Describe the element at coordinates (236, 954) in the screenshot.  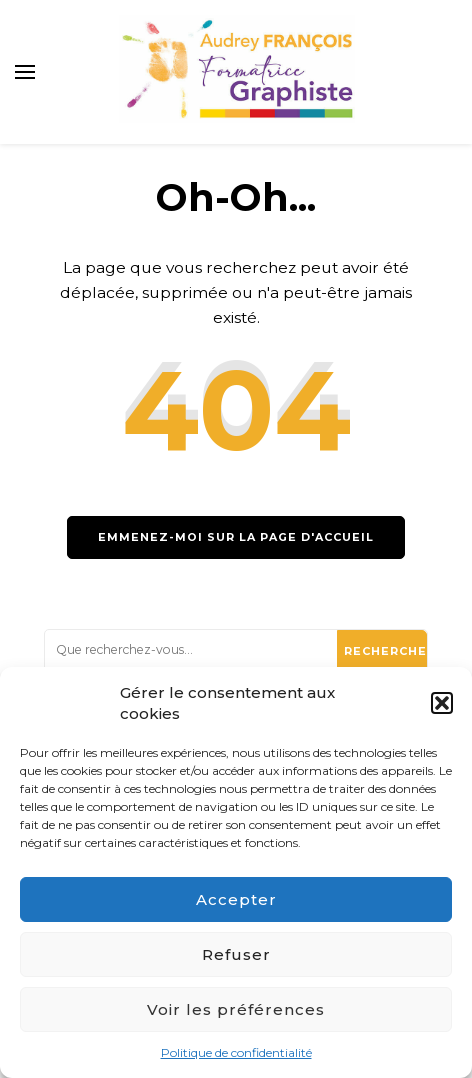
I see `Refuser` at that location.